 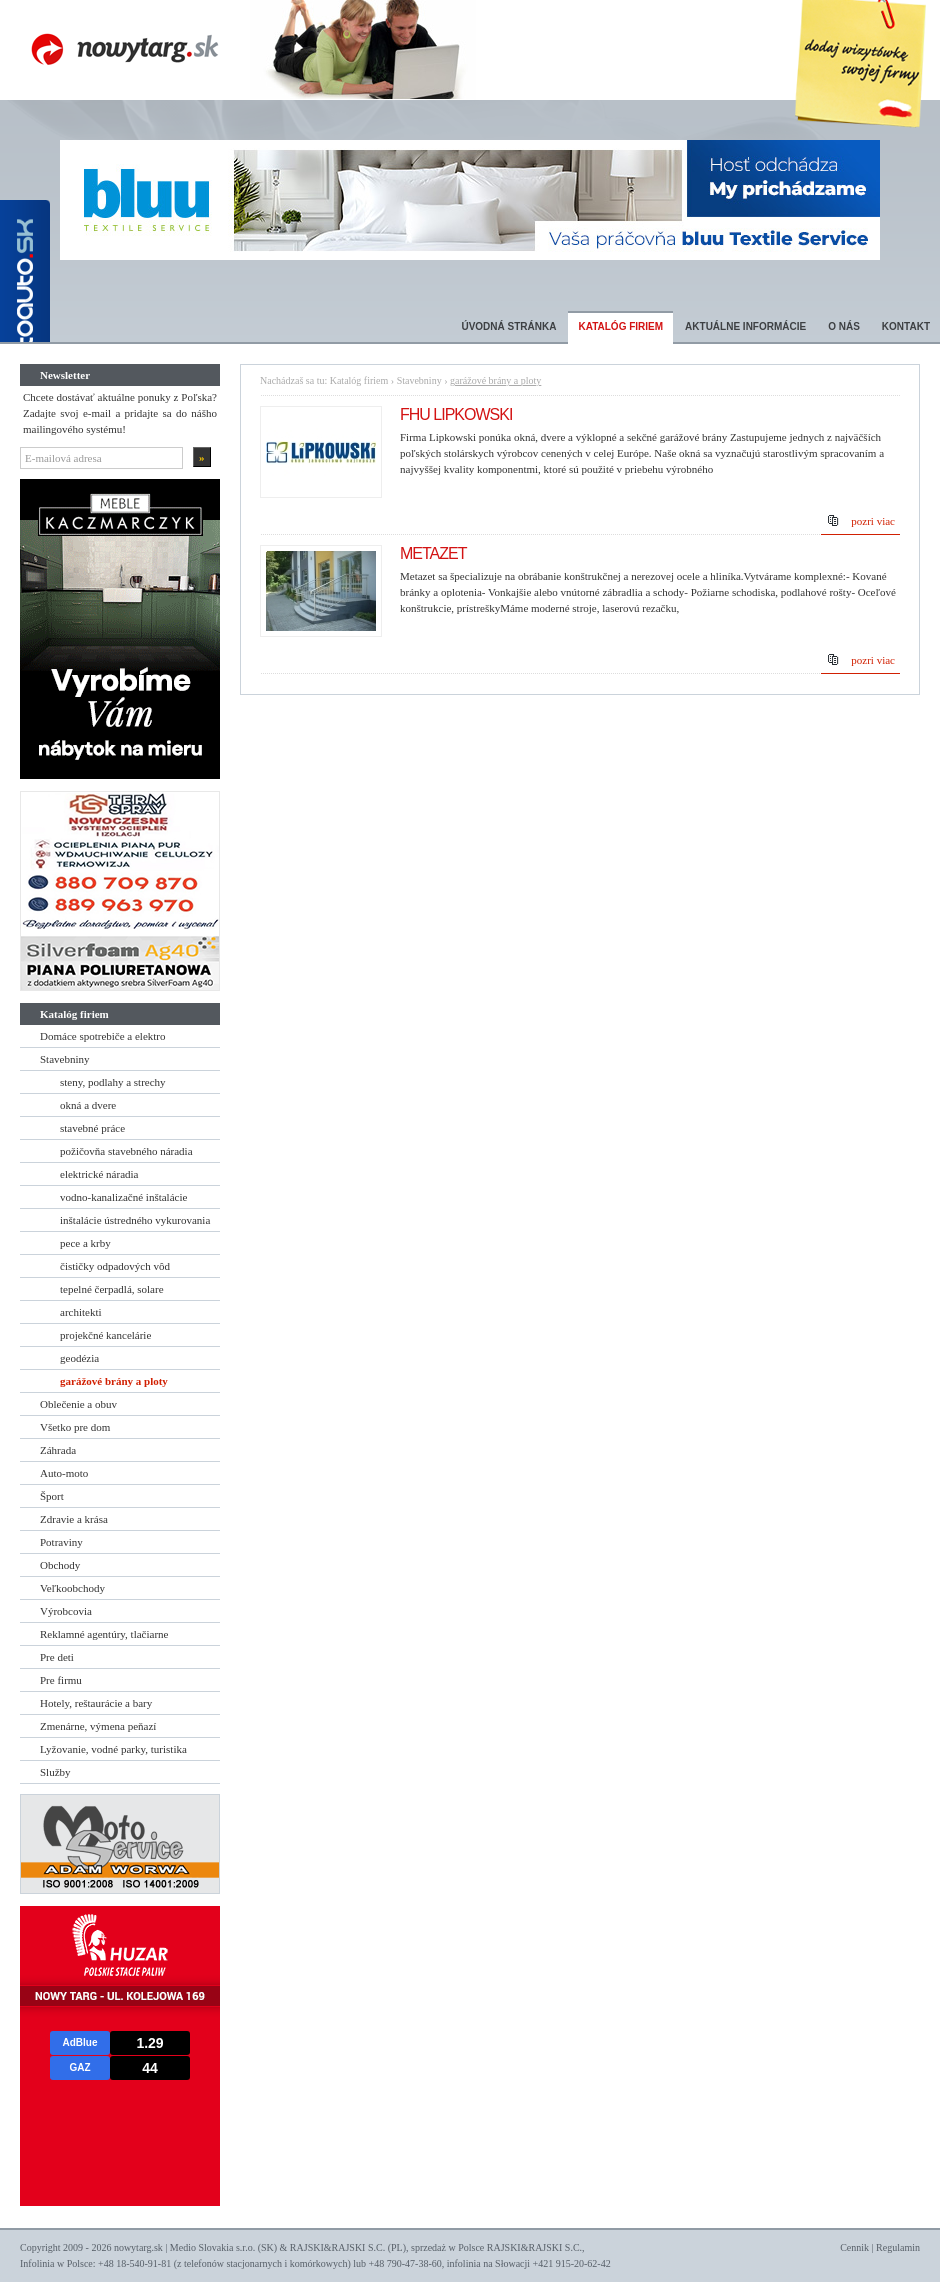 What do you see at coordinates (66, 1611) in the screenshot?
I see `Výrobcovia` at bounding box center [66, 1611].